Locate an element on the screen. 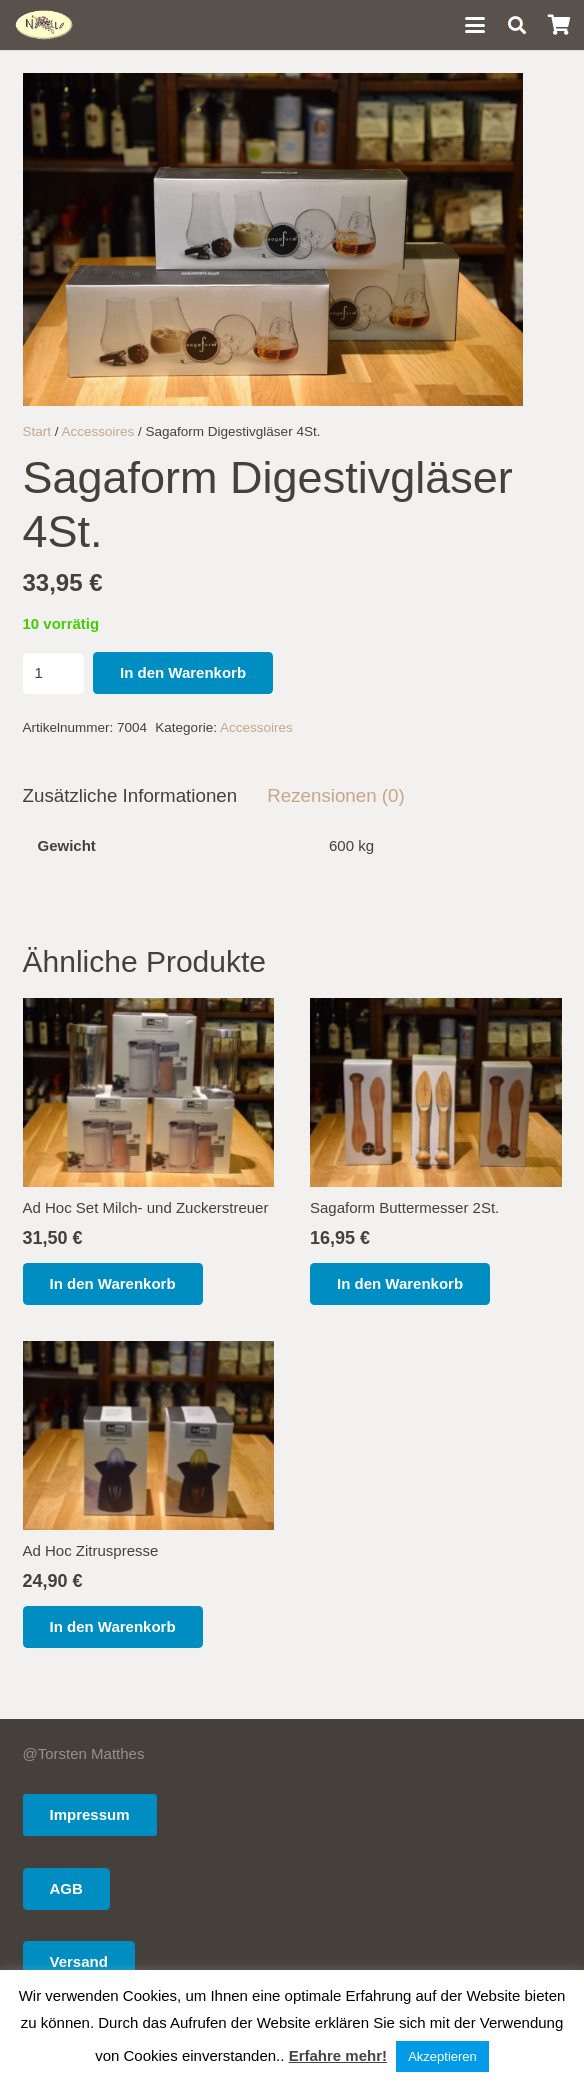 The width and height of the screenshot is (584, 2084). Start is located at coordinates (37, 431).